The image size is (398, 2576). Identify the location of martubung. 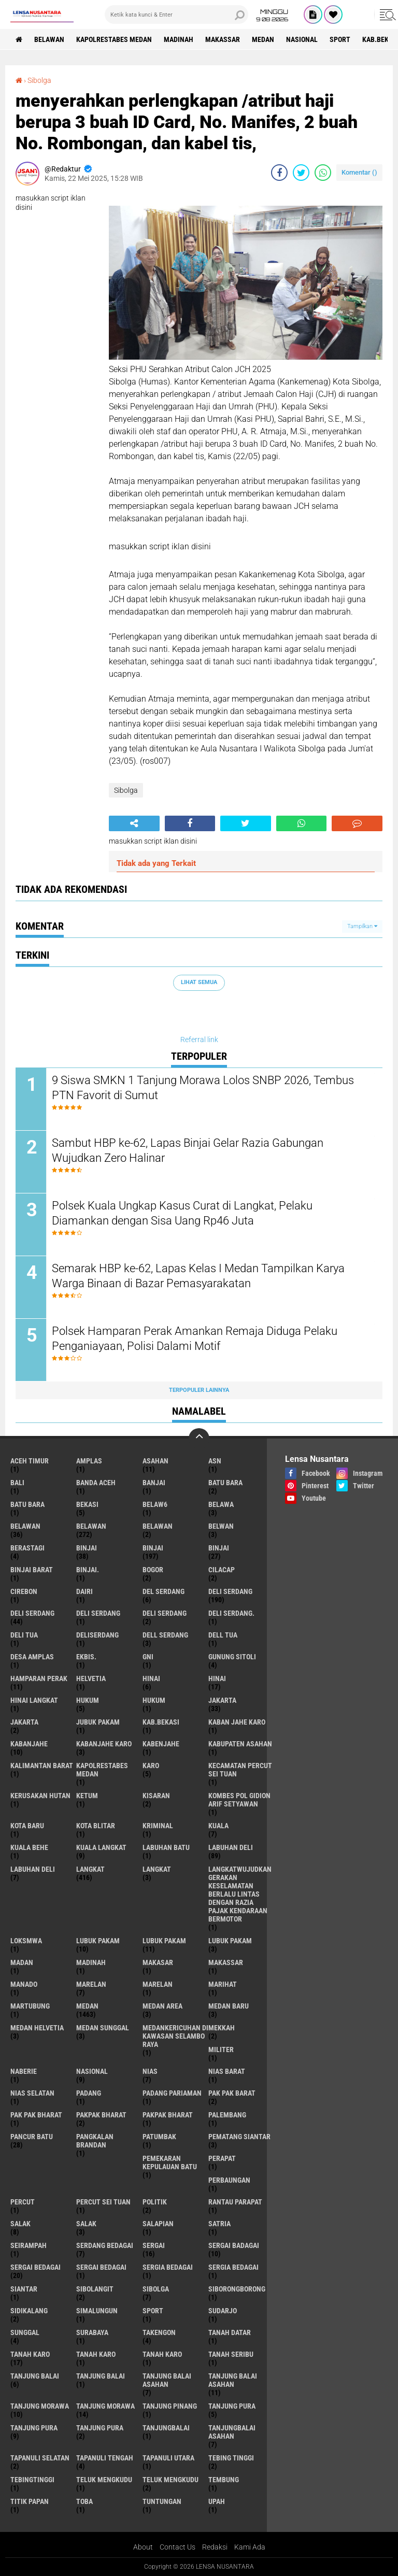
(30, 2006).